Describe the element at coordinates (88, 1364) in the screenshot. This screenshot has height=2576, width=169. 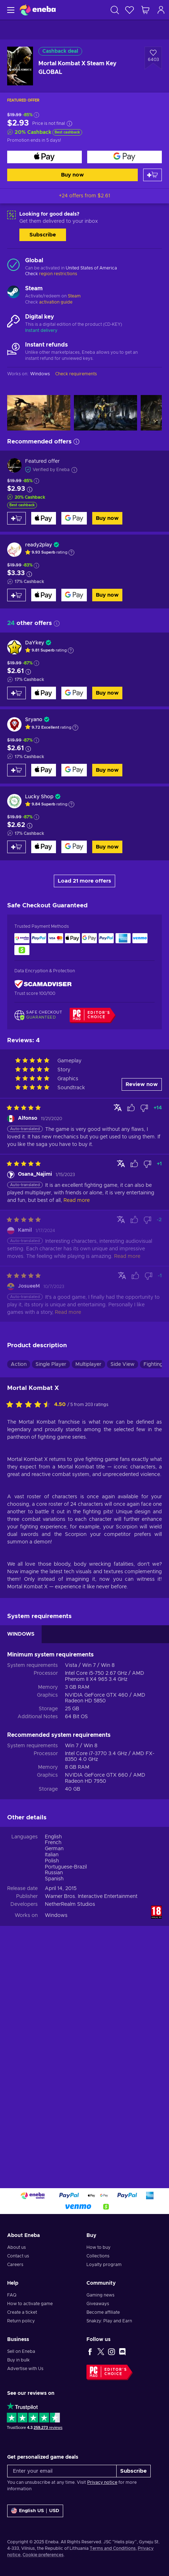
I see `Multiplayer` at that location.